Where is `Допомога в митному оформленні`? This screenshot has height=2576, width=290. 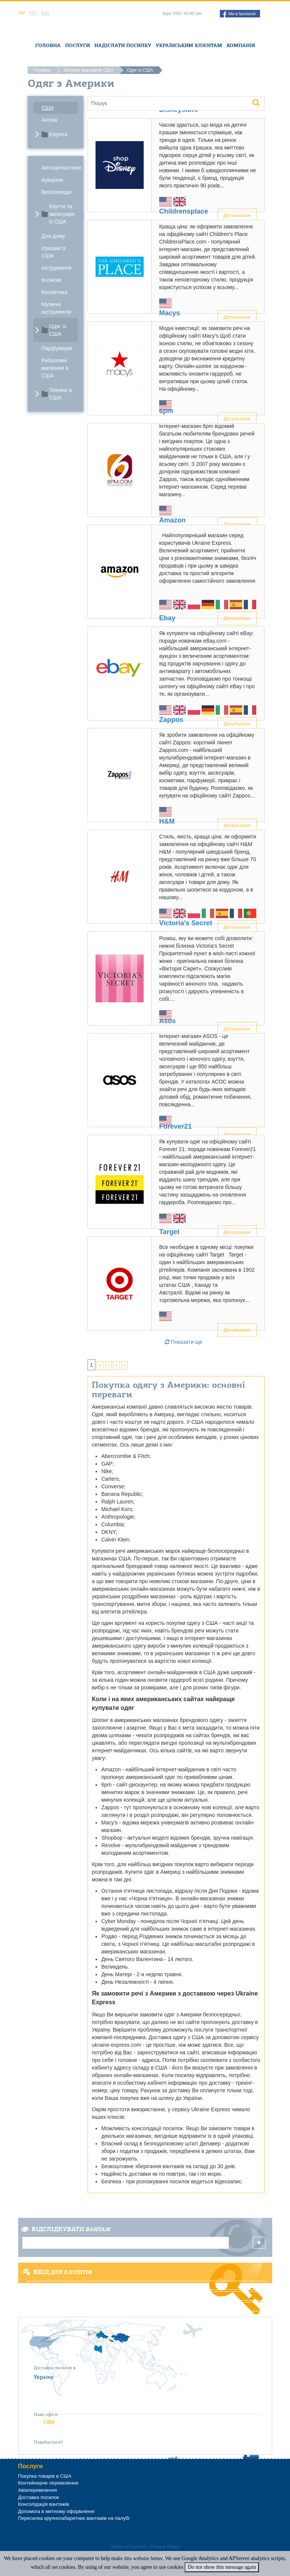
Допомога в митному оформленні is located at coordinates (56, 2511).